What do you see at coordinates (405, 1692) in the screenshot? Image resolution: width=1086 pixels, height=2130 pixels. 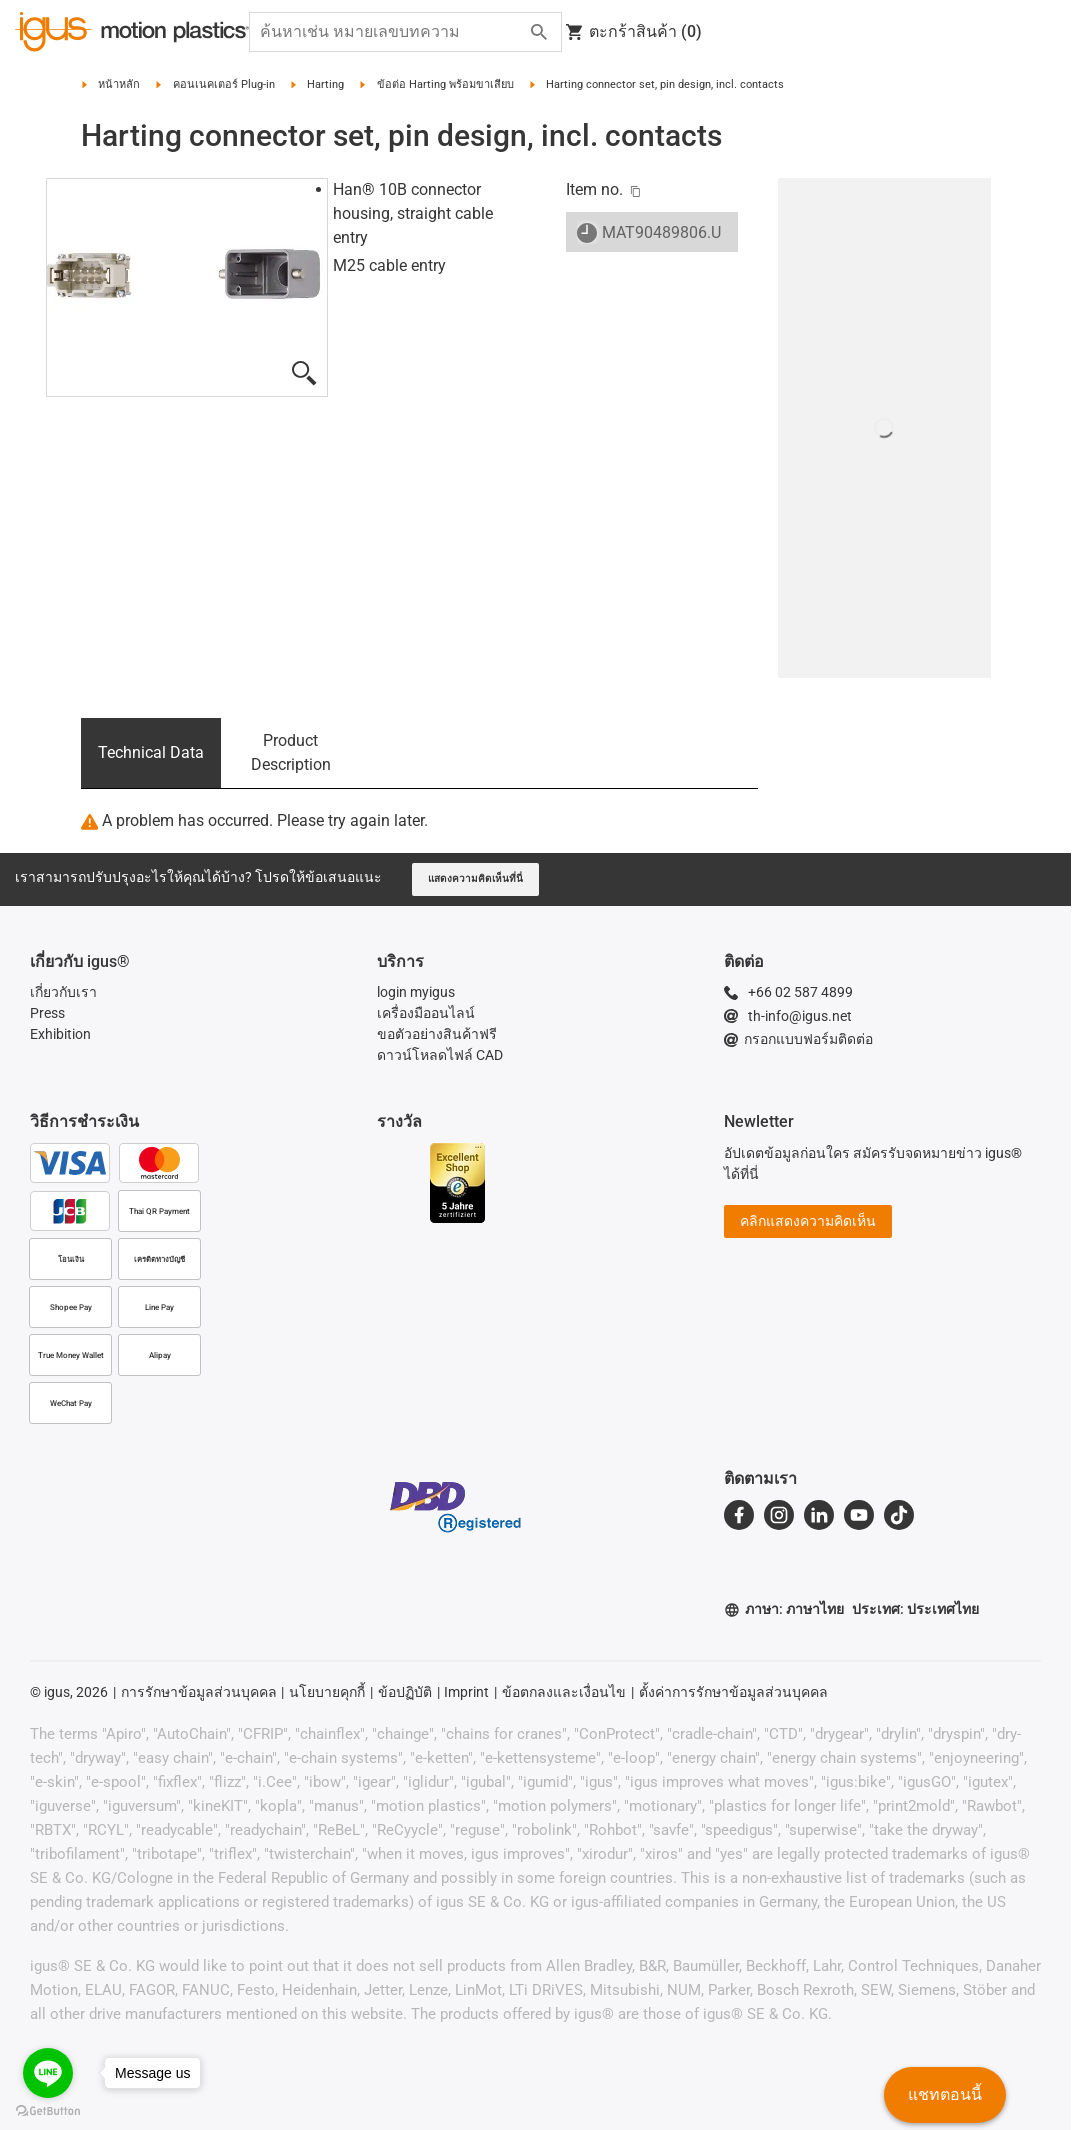 I see `ข้อปฏิบัติ` at bounding box center [405, 1692].